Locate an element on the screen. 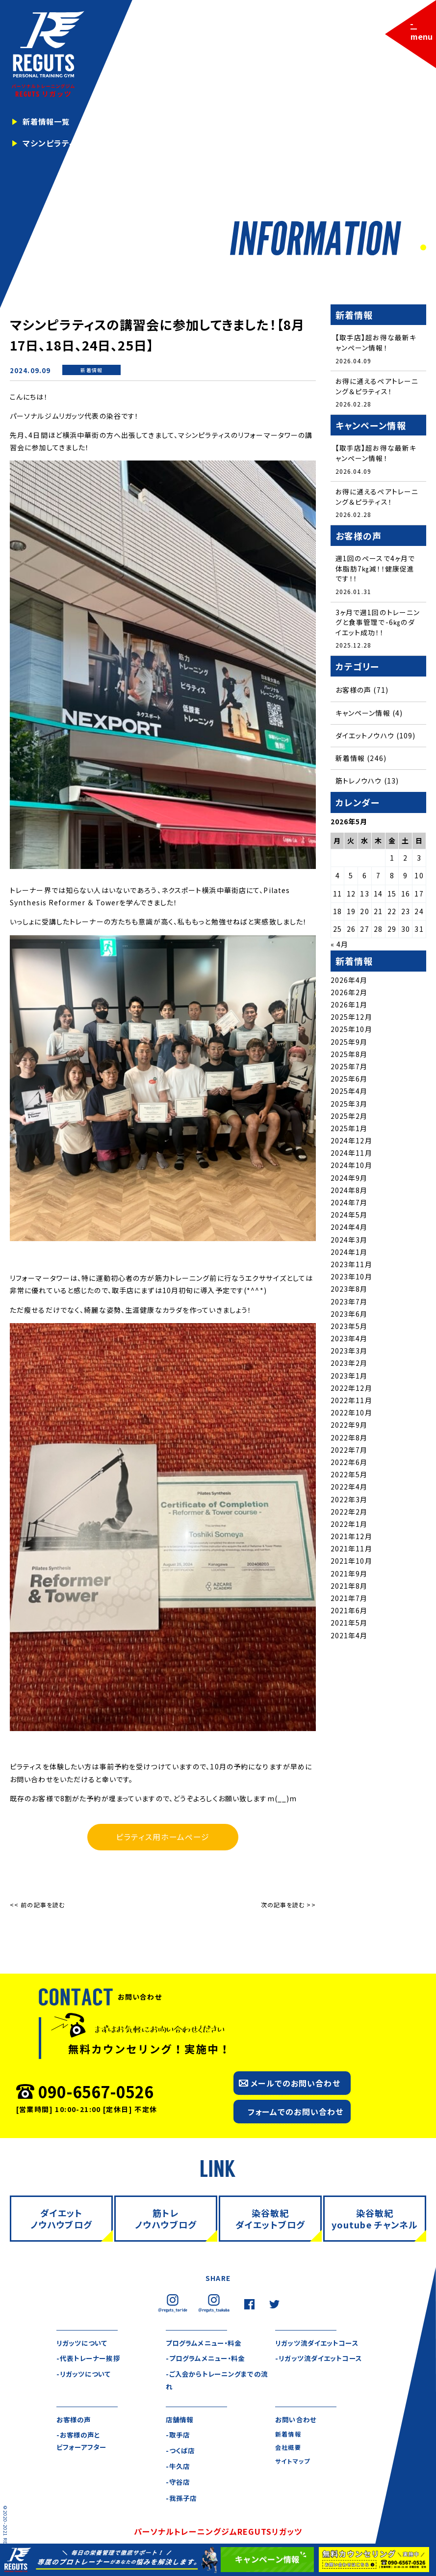 This screenshot has height=2576, width=436. 2021年6月 is located at coordinates (349, 1613).